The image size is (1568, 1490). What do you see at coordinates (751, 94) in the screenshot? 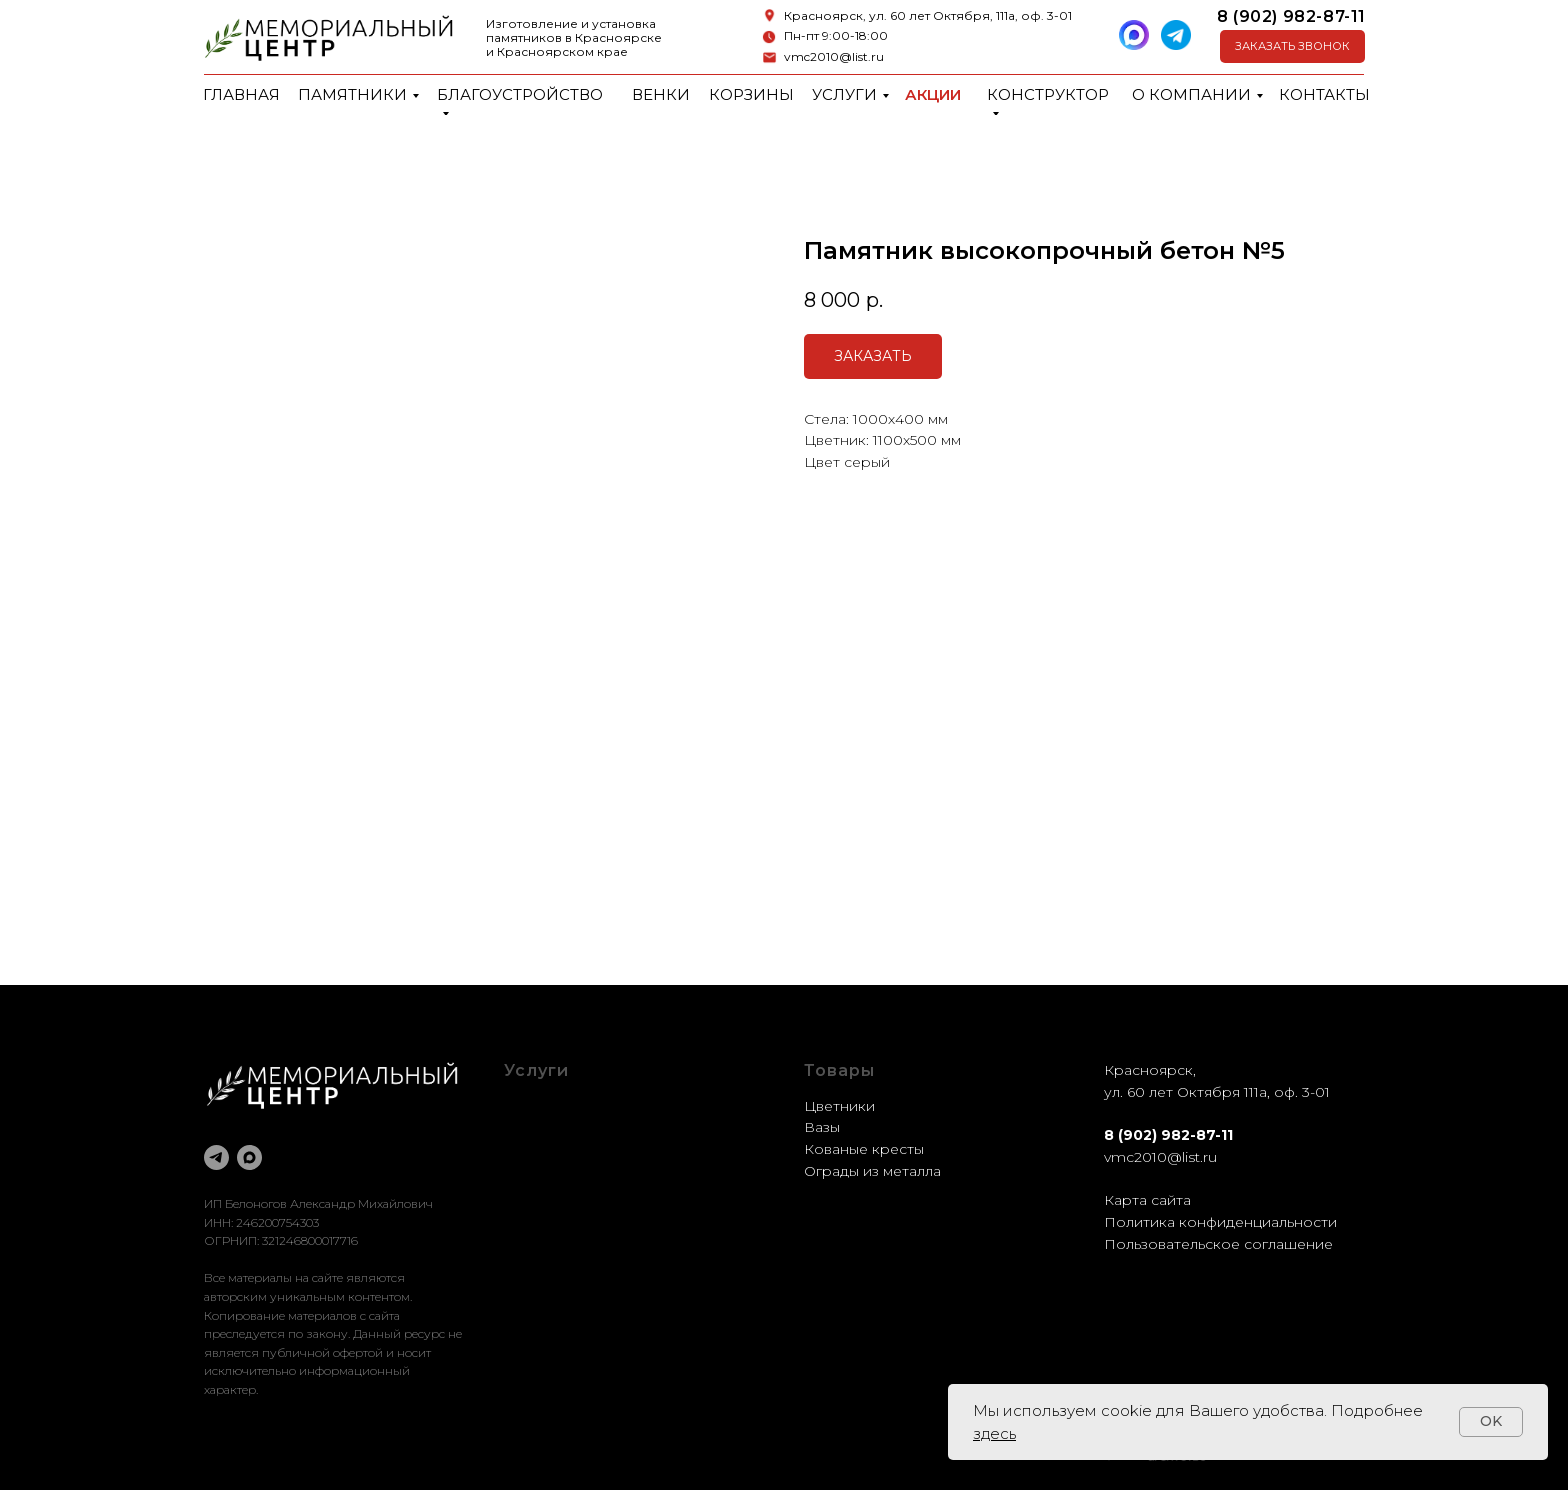
I see `Корзины` at bounding box center [751, 94].